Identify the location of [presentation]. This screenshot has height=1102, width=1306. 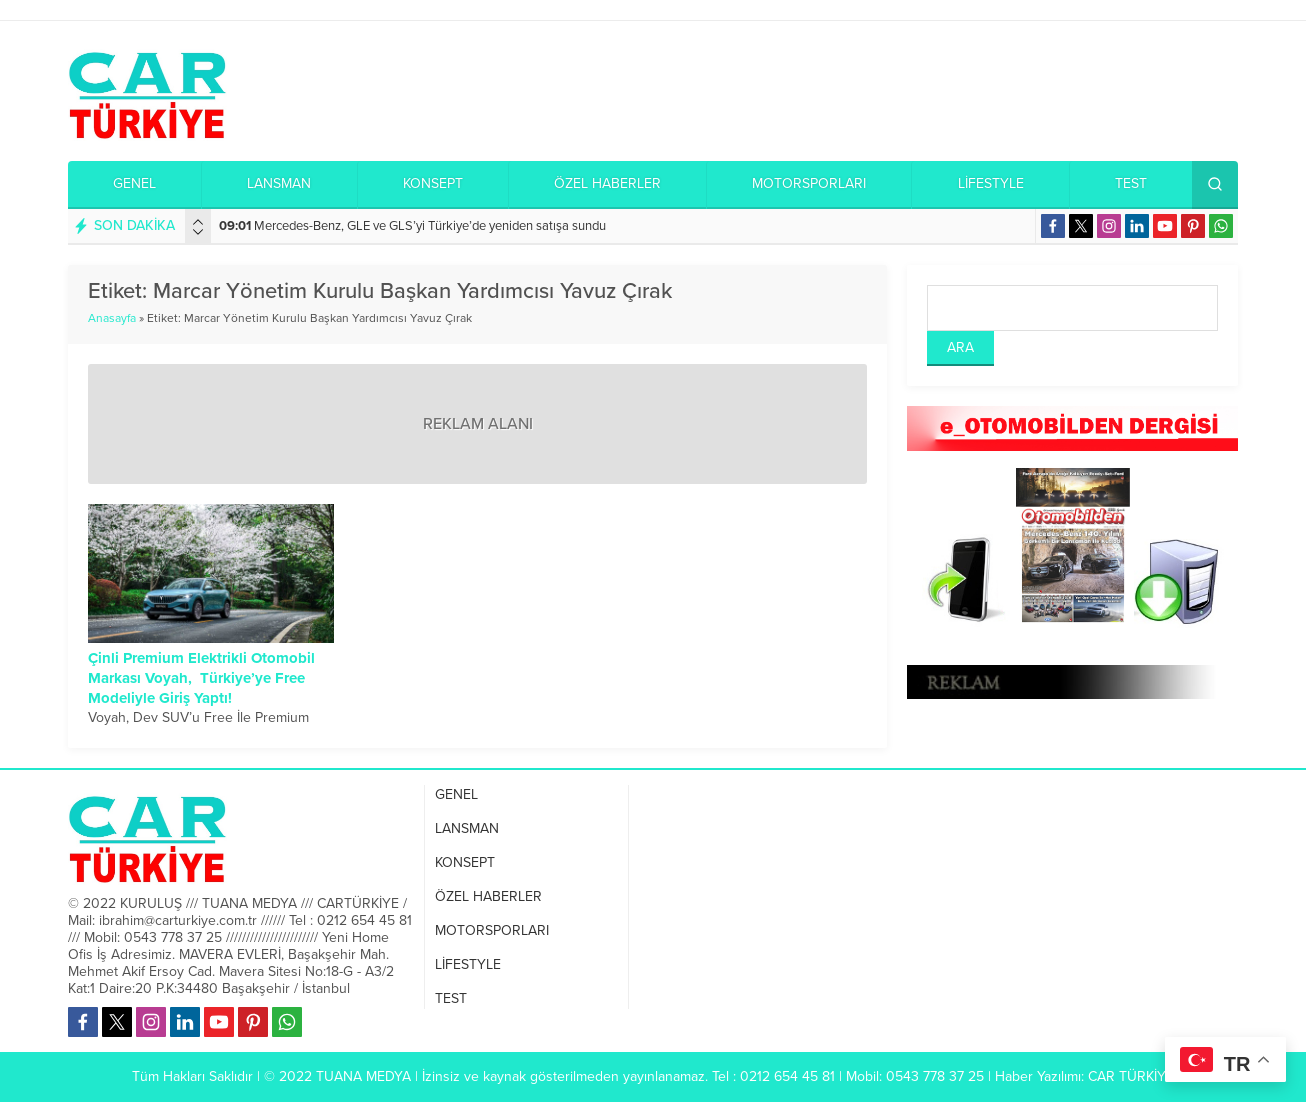
(198, 222).